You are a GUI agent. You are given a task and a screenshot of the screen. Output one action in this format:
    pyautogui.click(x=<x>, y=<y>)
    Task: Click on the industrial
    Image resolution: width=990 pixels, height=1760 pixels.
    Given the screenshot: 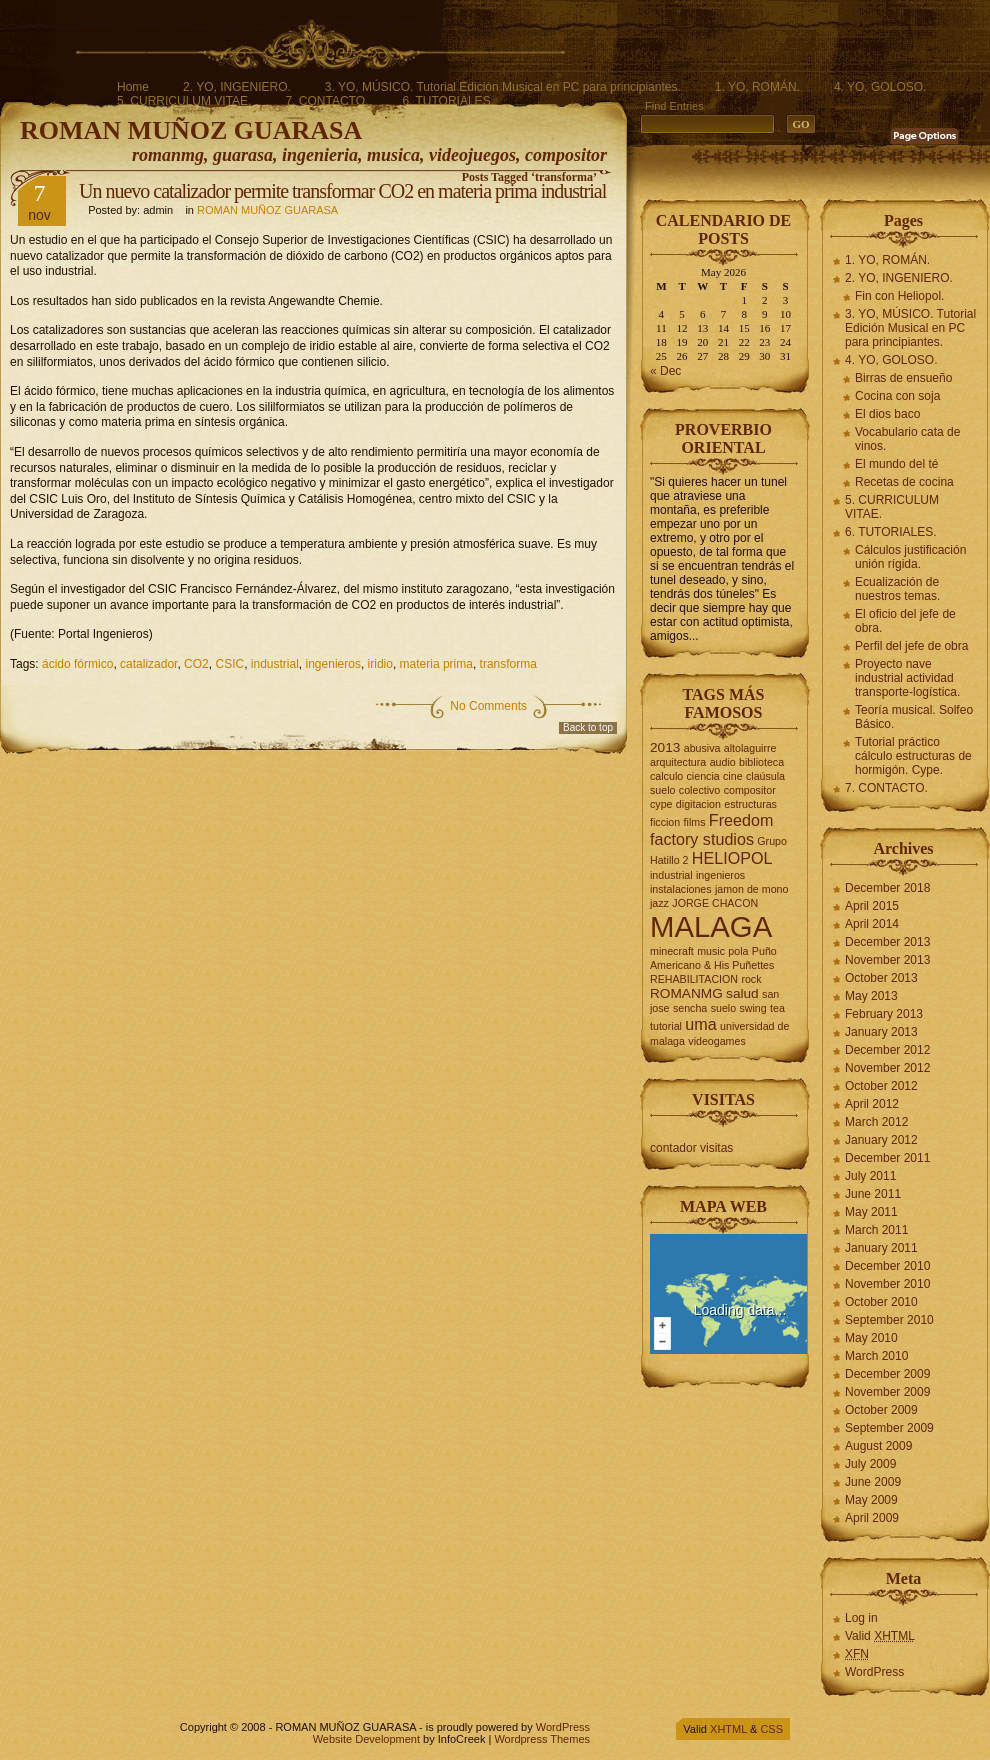 What is the action you would take?
    pyautogui.click(x=275, y=664)
    